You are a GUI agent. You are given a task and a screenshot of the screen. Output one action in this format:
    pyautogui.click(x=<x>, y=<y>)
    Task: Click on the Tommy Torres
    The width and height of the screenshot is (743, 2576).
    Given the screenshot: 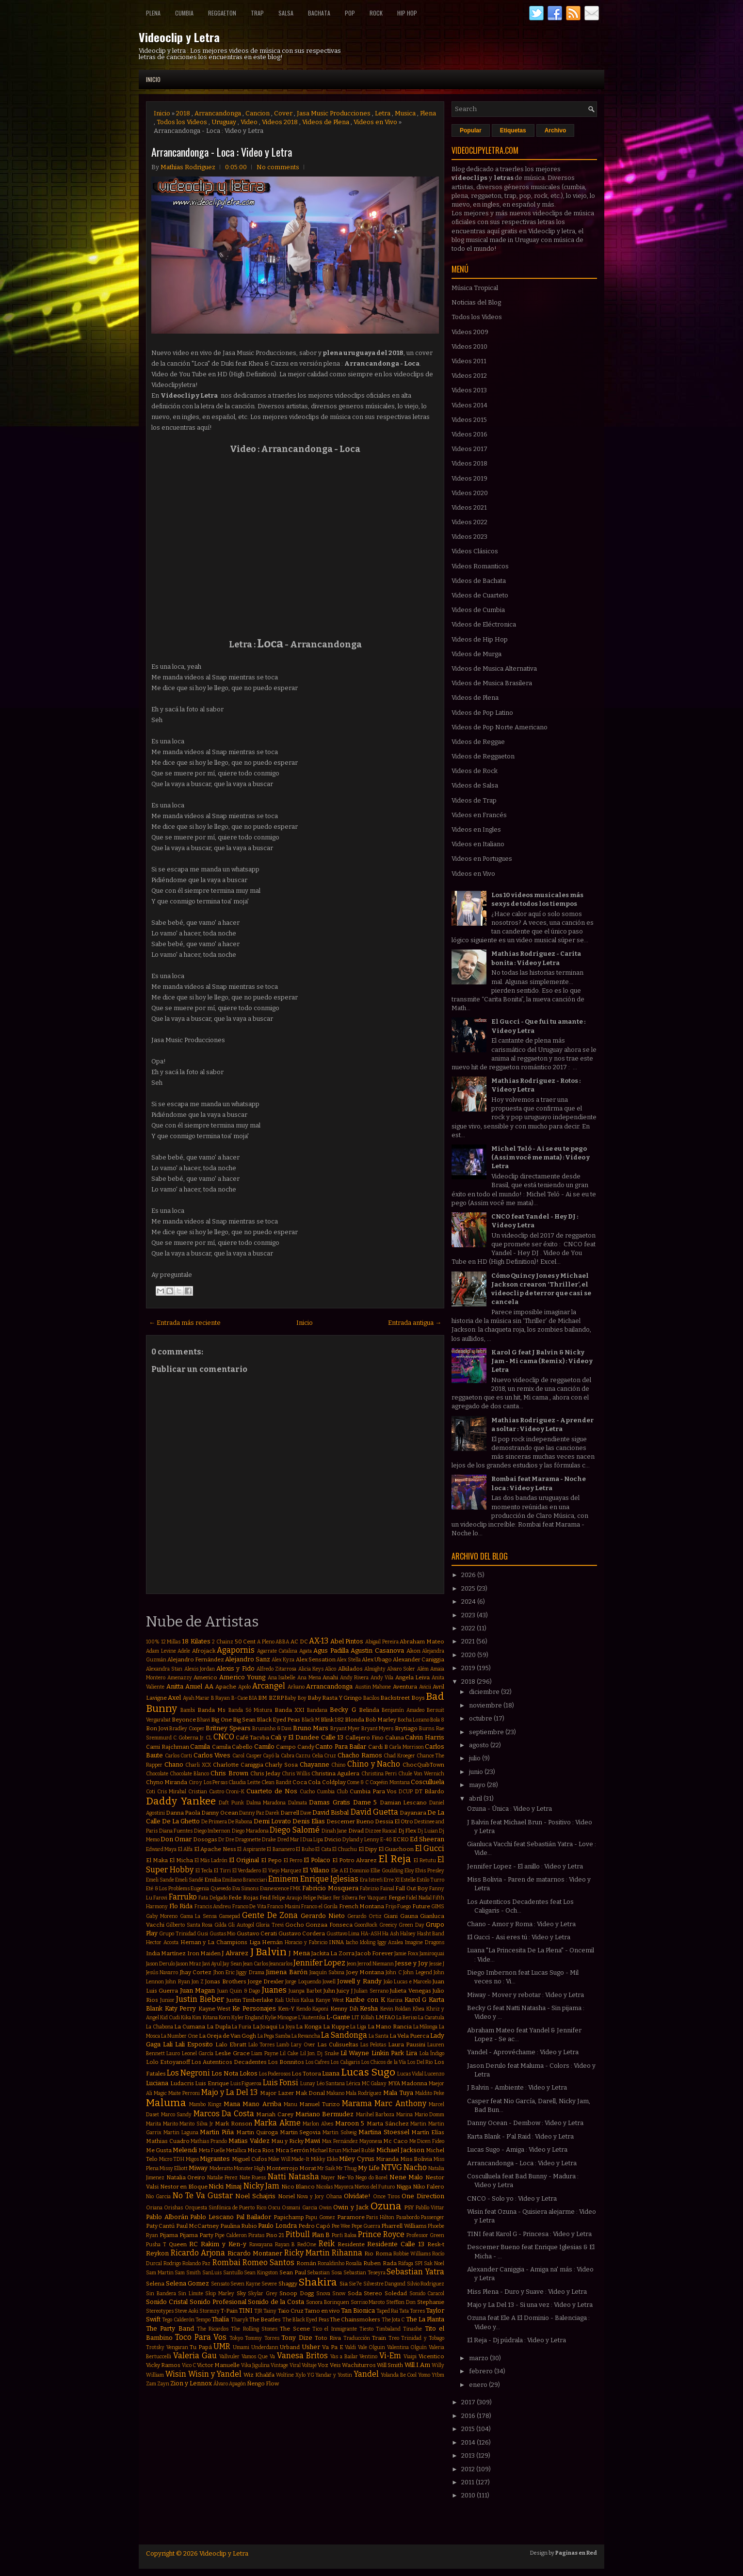 What is the action you would take?
    pyautogui.click(x=262, y=2338)
    